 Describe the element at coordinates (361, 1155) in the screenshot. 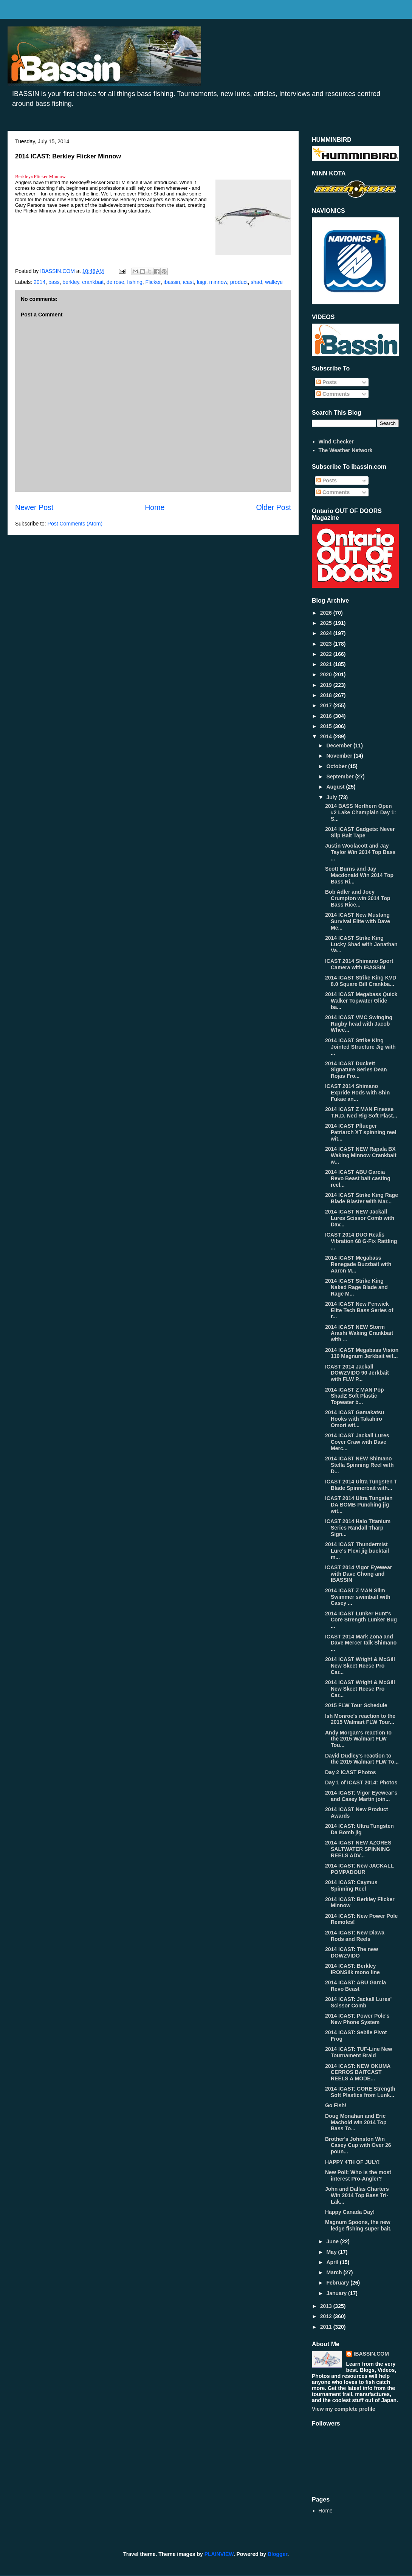

I see `2014 ICAST NEW Rapala BX Waking Minnow Crankbait w...` at that location.